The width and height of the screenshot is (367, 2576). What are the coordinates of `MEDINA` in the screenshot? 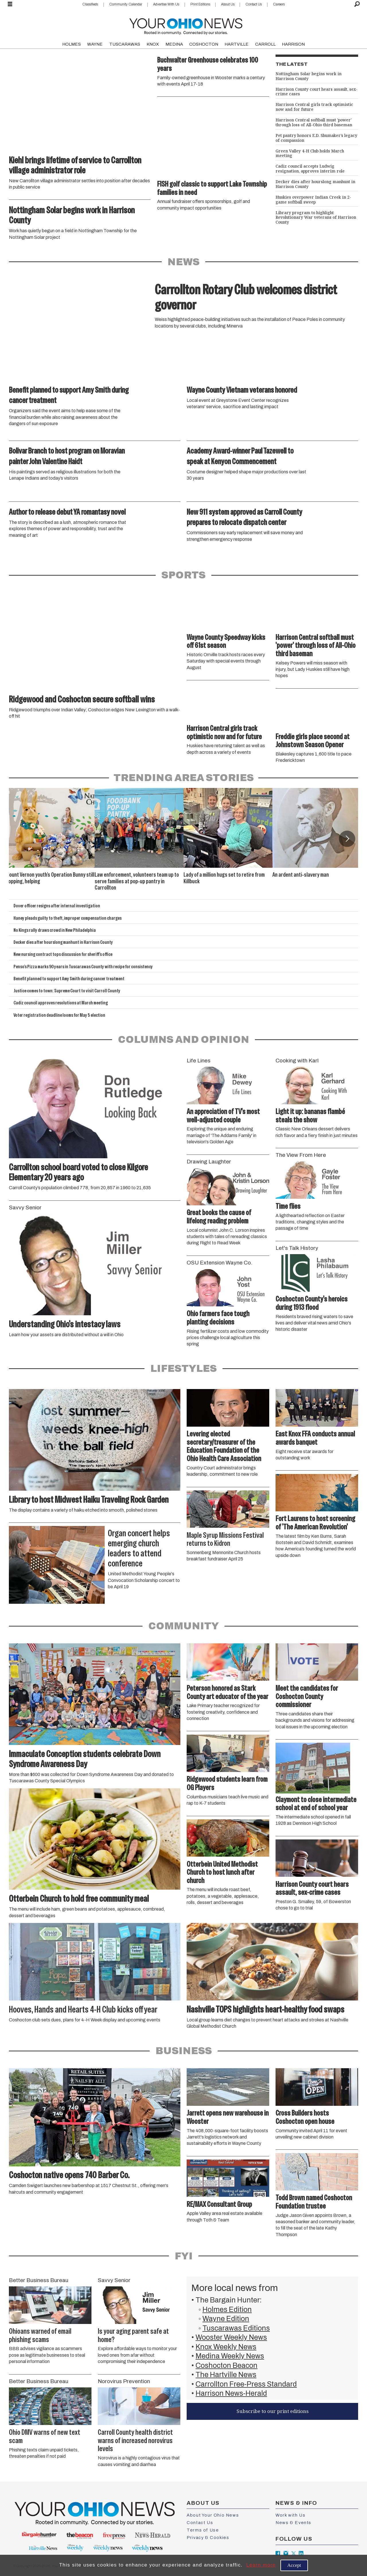 It's located at (174, 44).